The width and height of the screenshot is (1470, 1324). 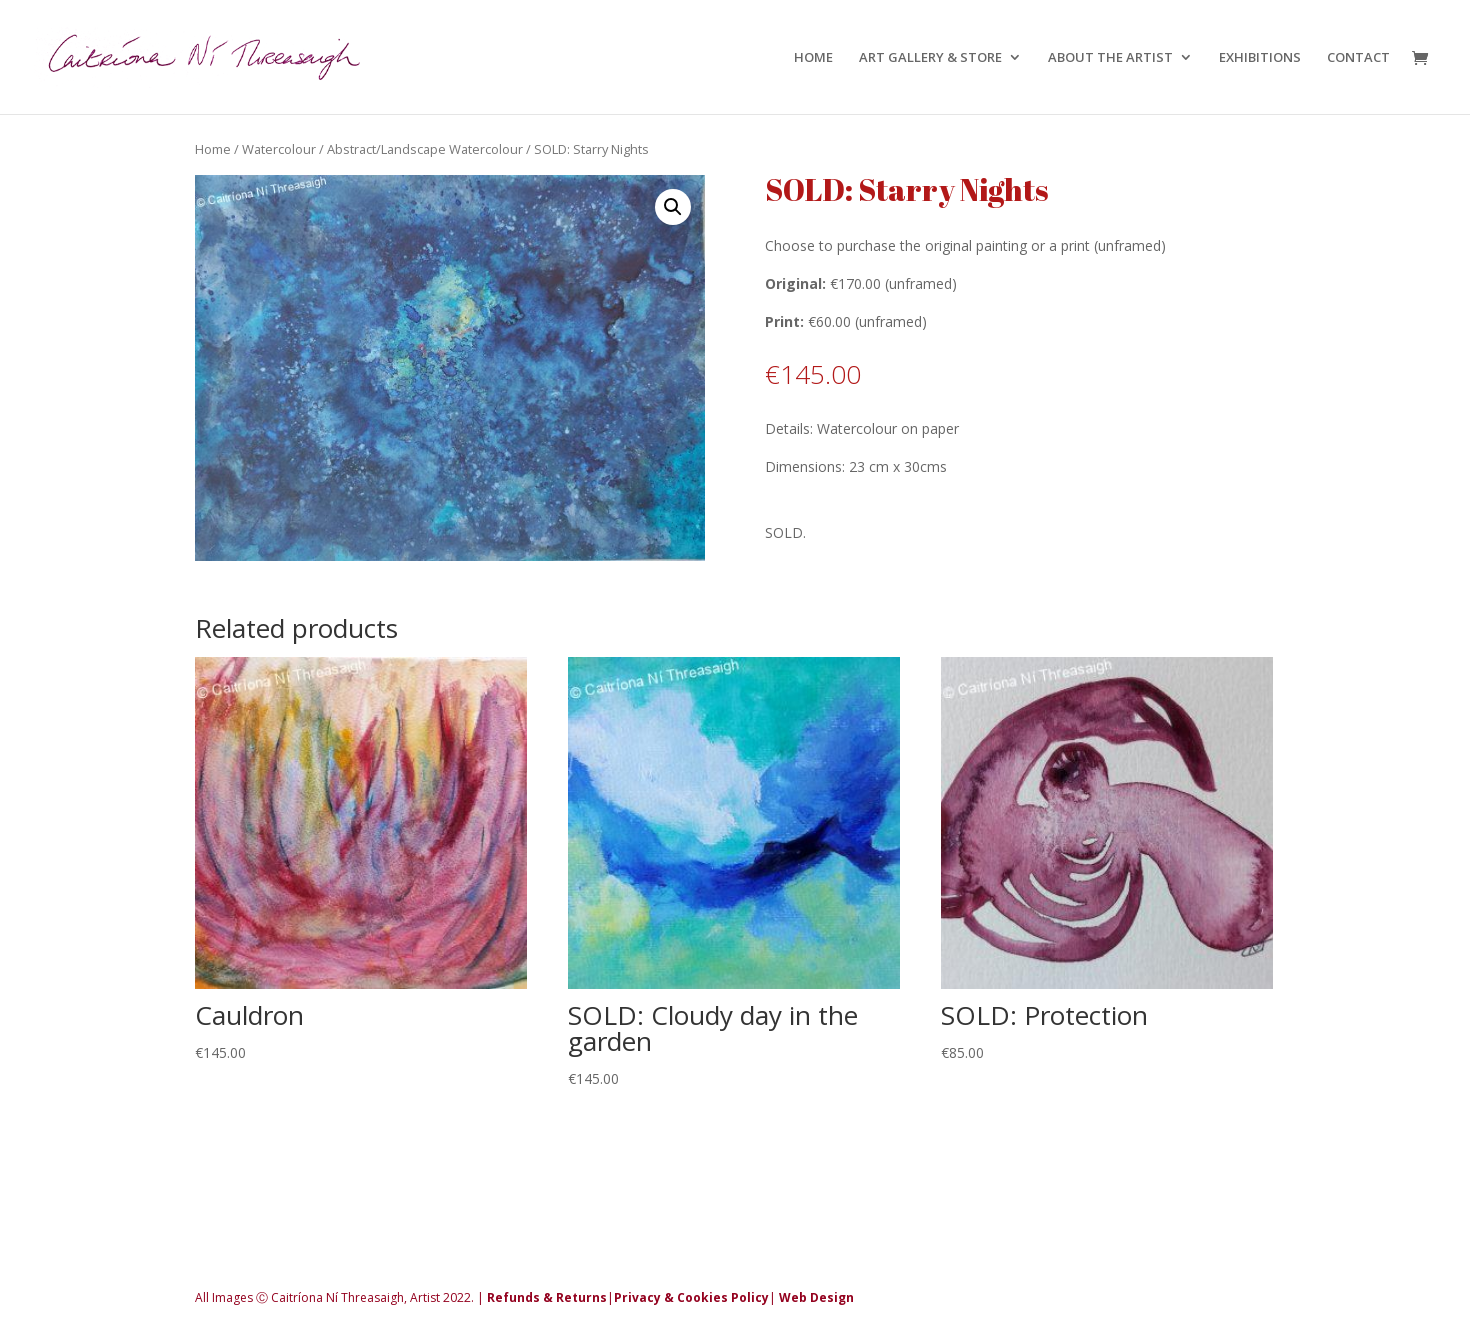 What do you see at coordinates (547, 1297) in the screenshot?
I see `Refunds & Returns` at bounding box center [547, 1297].